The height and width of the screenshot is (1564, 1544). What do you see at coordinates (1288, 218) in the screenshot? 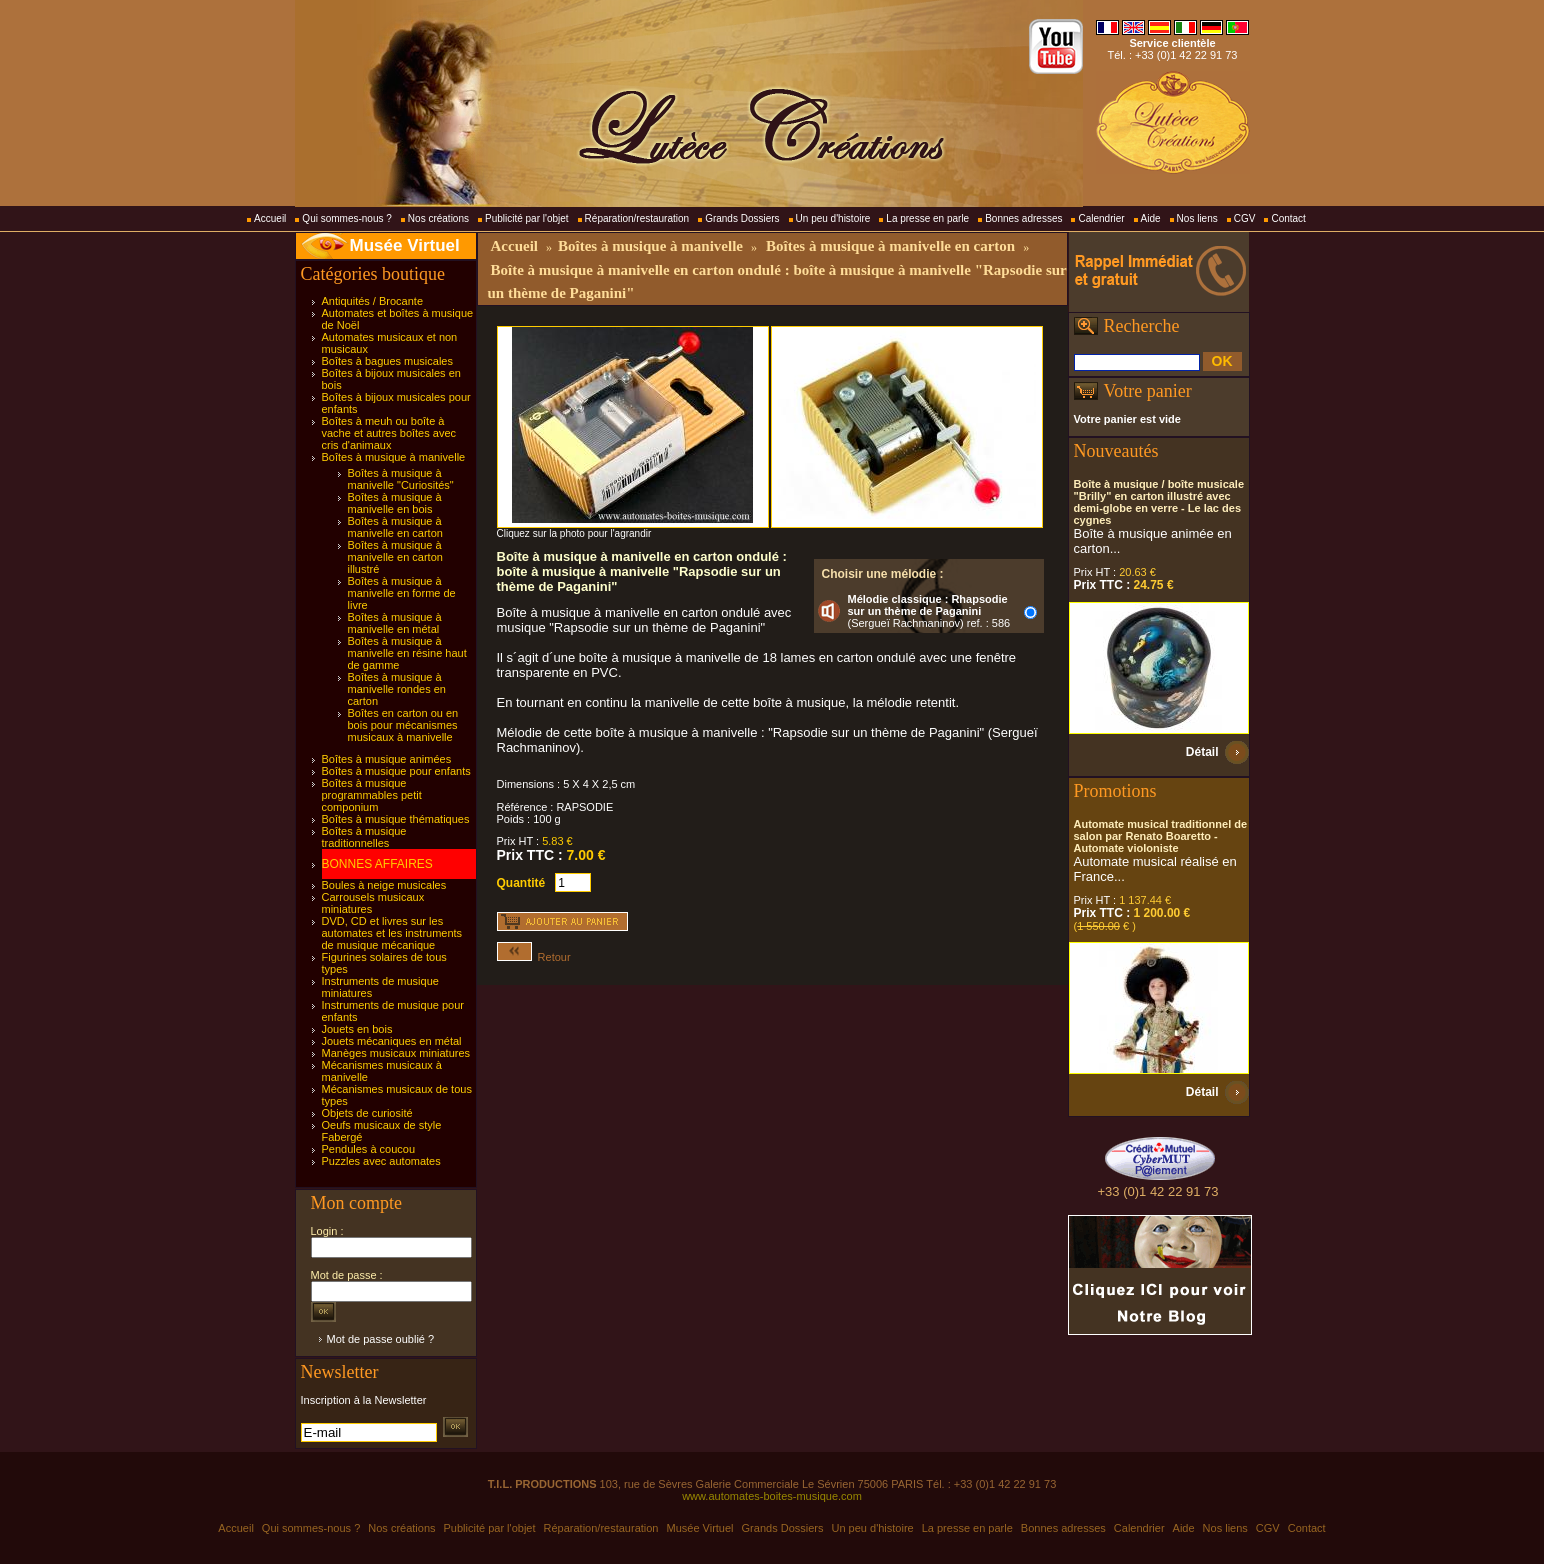
I see `Contact` at bounding box center [1288, 218].